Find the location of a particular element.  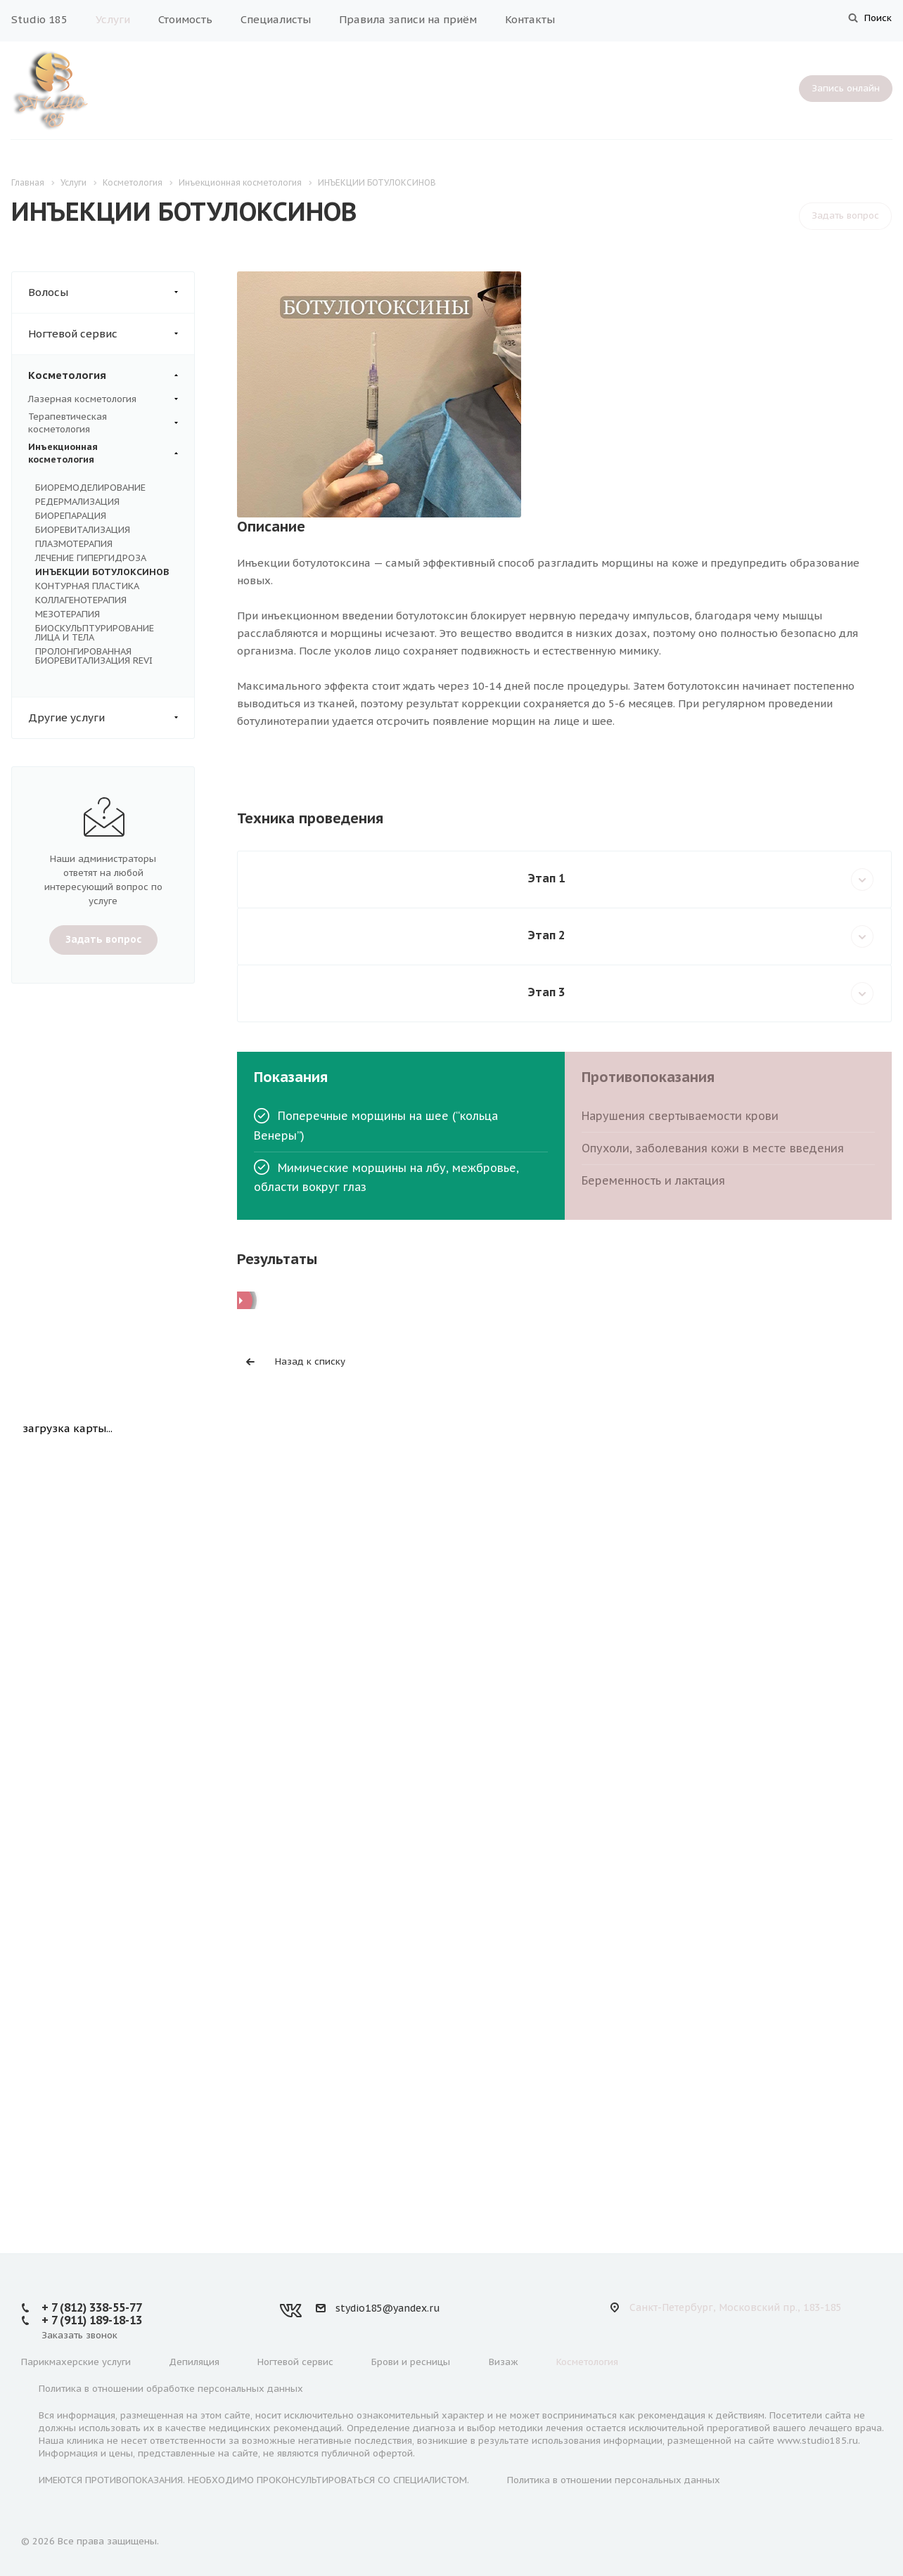

ПРОЛОНГИРОВАННАЯ БИОРЕВИТАЛИЗАЦИЯ REVI is located at coordinates (94, 655).